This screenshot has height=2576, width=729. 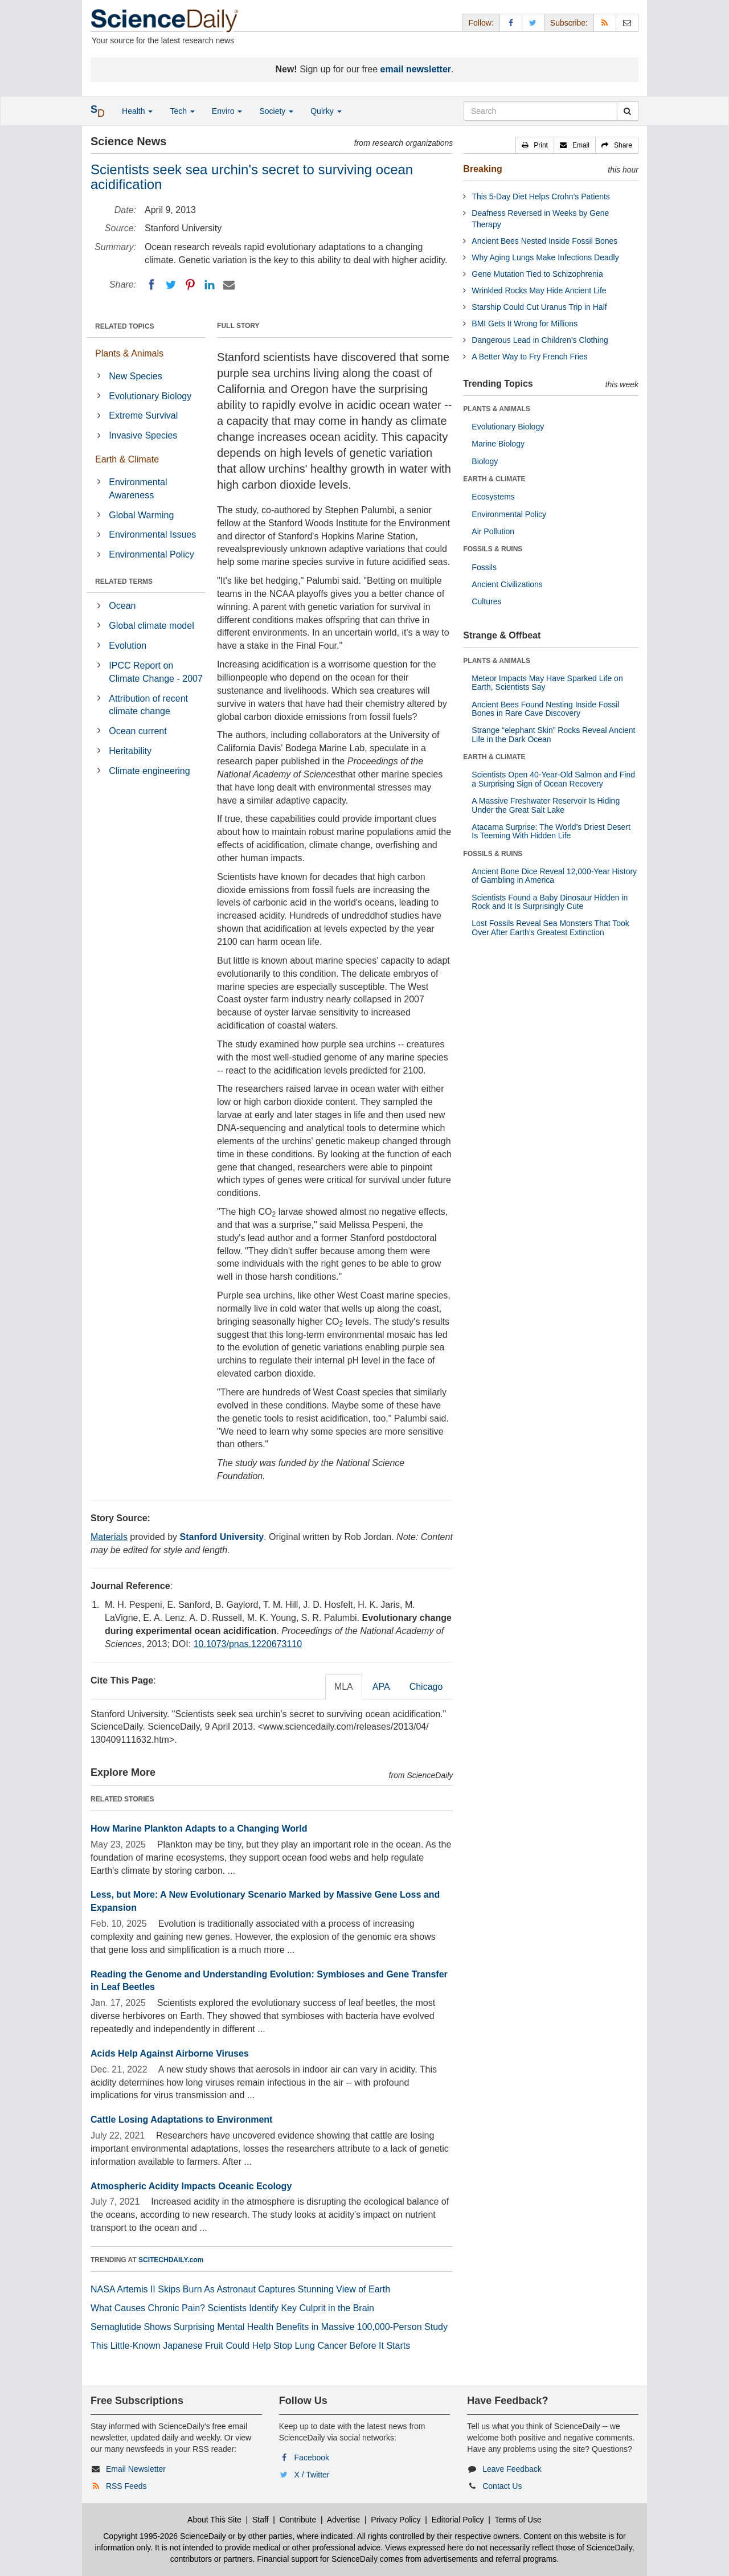 What do you see at coordinates (156, 672) in the screenshot?
I see `IPCC Report on Climate Change - 2007` at bounding box center [156, 672].